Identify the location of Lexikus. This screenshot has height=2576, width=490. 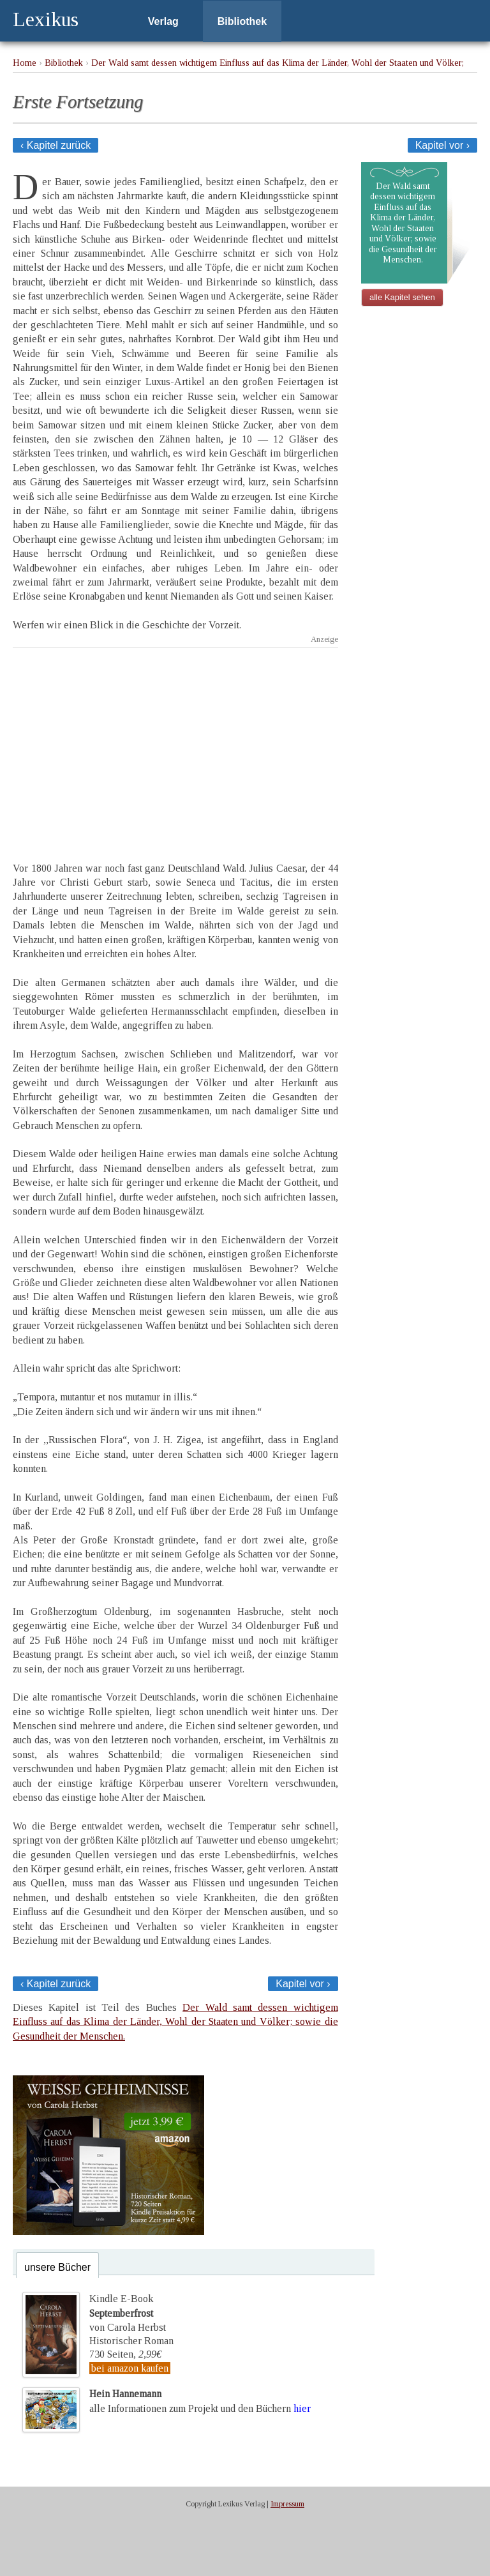
(45, 19).